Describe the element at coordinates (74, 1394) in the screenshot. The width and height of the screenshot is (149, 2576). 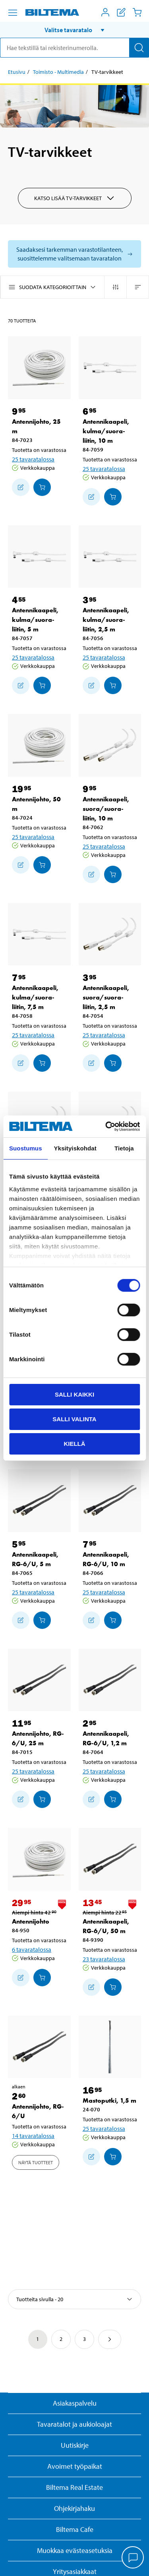
I see `Salli kaikki` at that location.